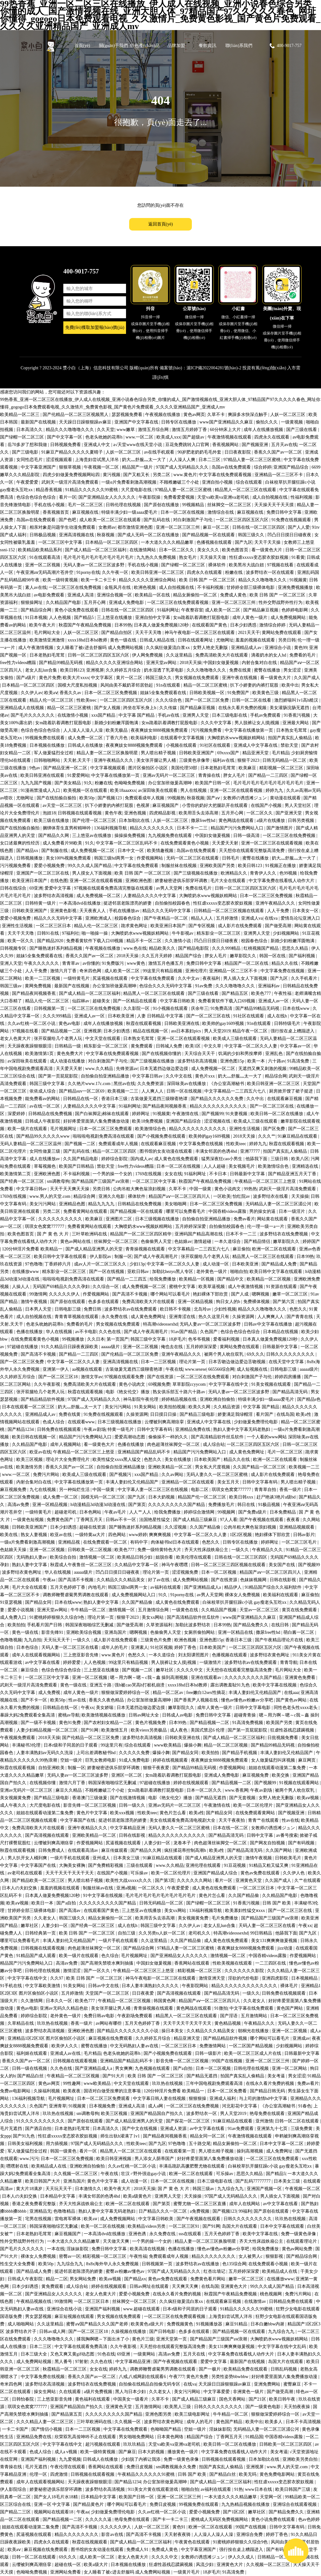  Describe the element at coordinates (70, 1722) in the screenshot. I see `黄色91免费` at that location.